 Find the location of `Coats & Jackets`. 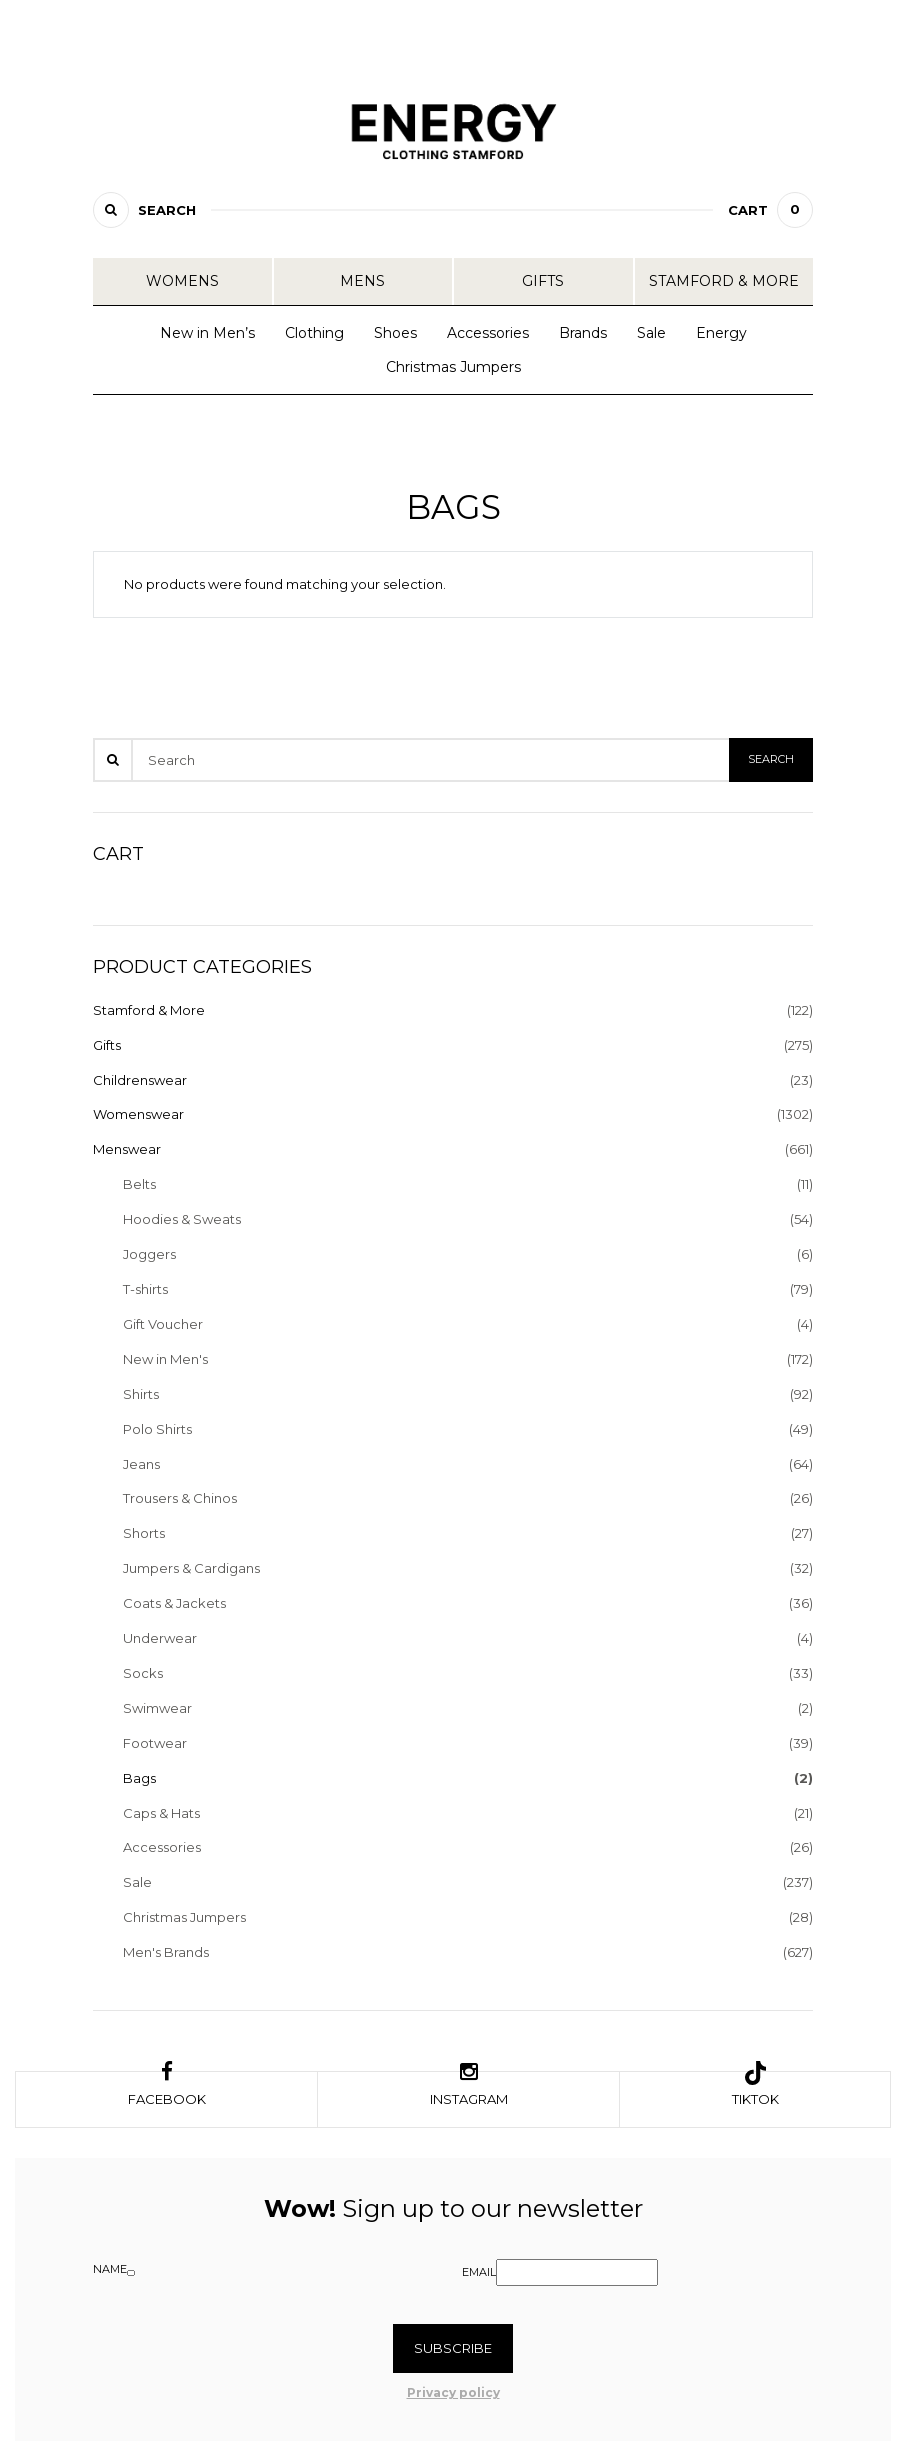

Coats & Jackets is located at coordinates (174, 1603).